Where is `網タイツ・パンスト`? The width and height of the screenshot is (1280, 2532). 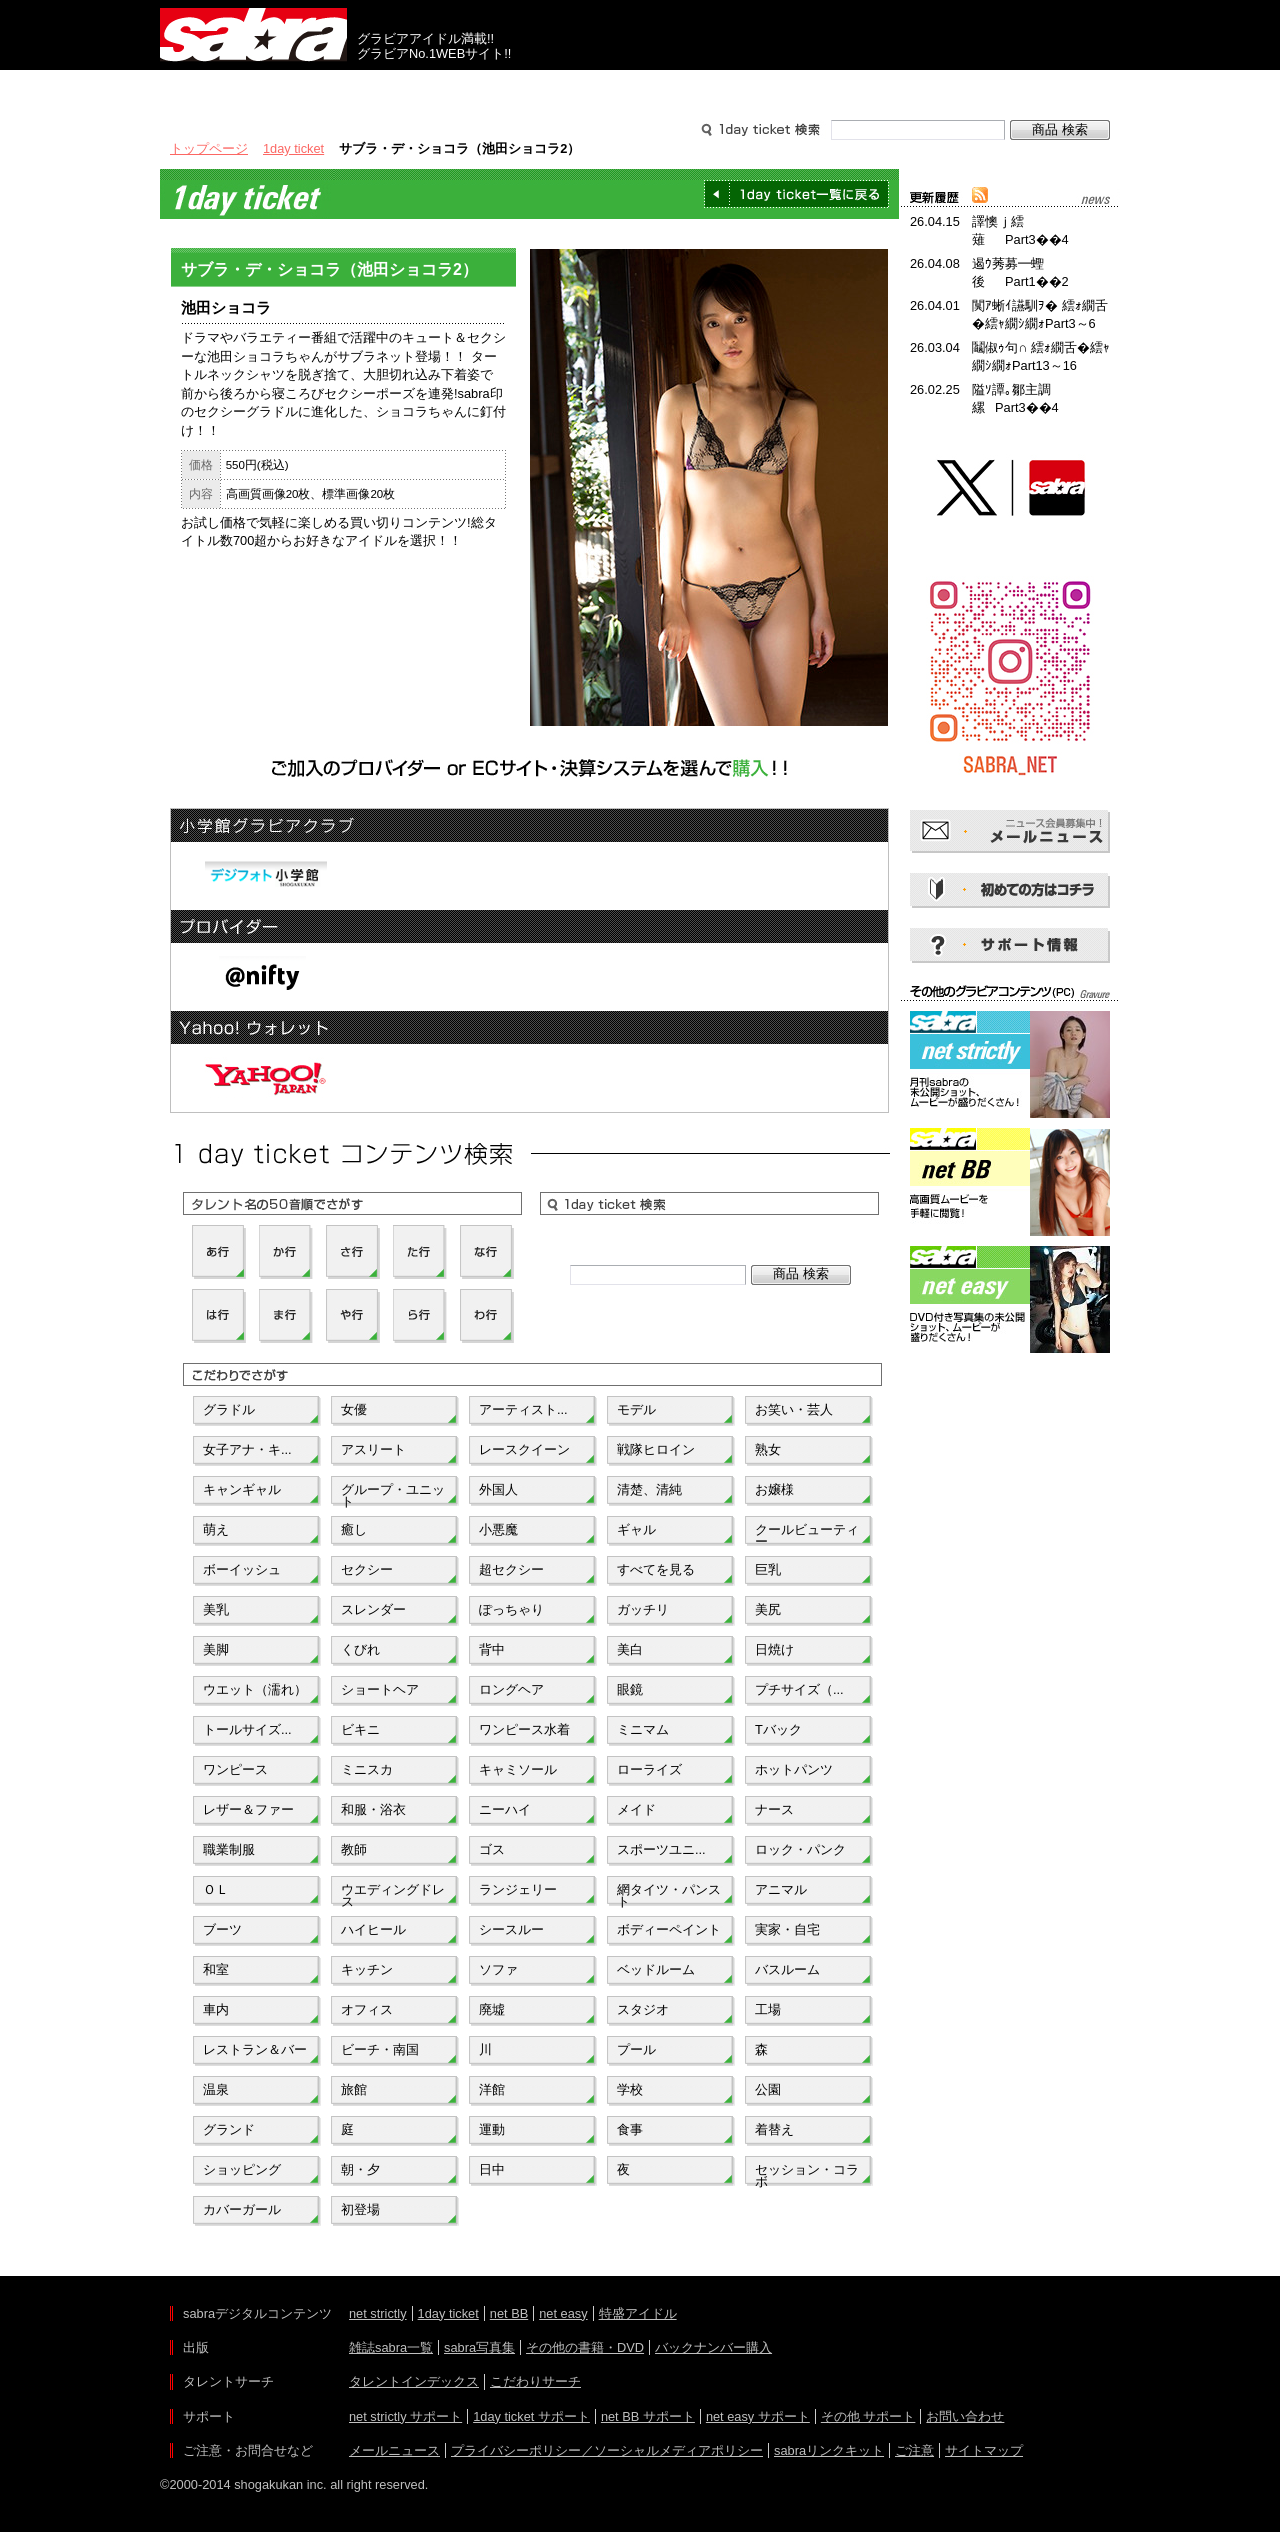
網タイツ・パンスト is located at coordinates (669, 1894).